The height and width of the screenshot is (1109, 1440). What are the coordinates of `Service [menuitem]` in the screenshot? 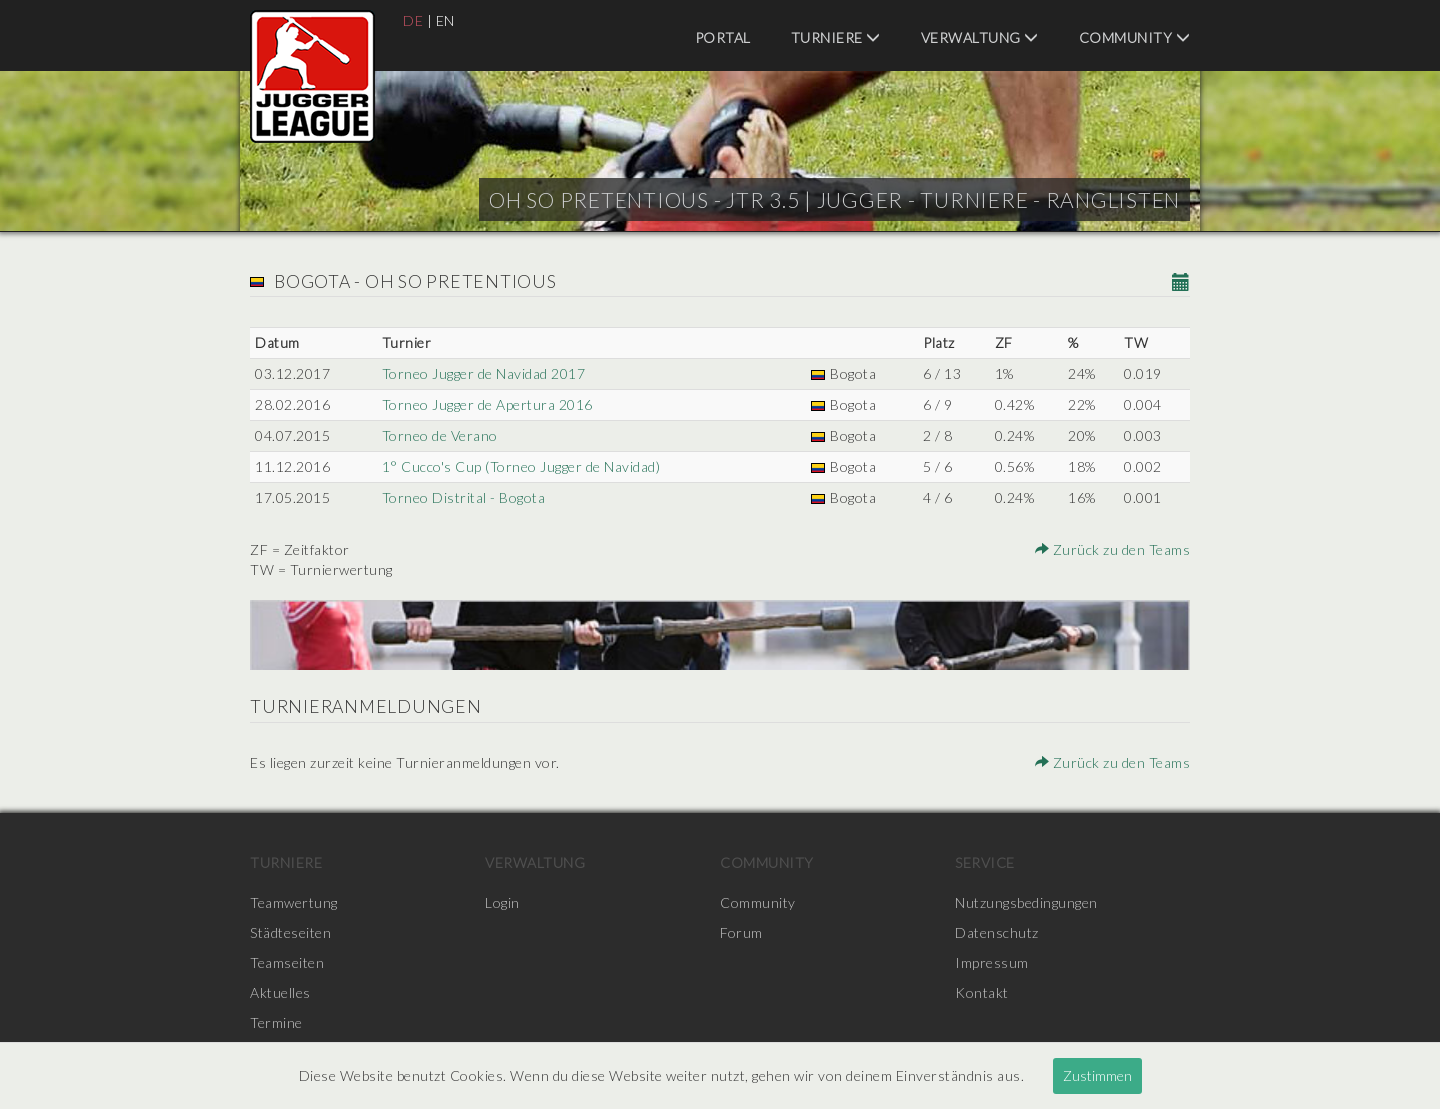 It's located at (985, 862).